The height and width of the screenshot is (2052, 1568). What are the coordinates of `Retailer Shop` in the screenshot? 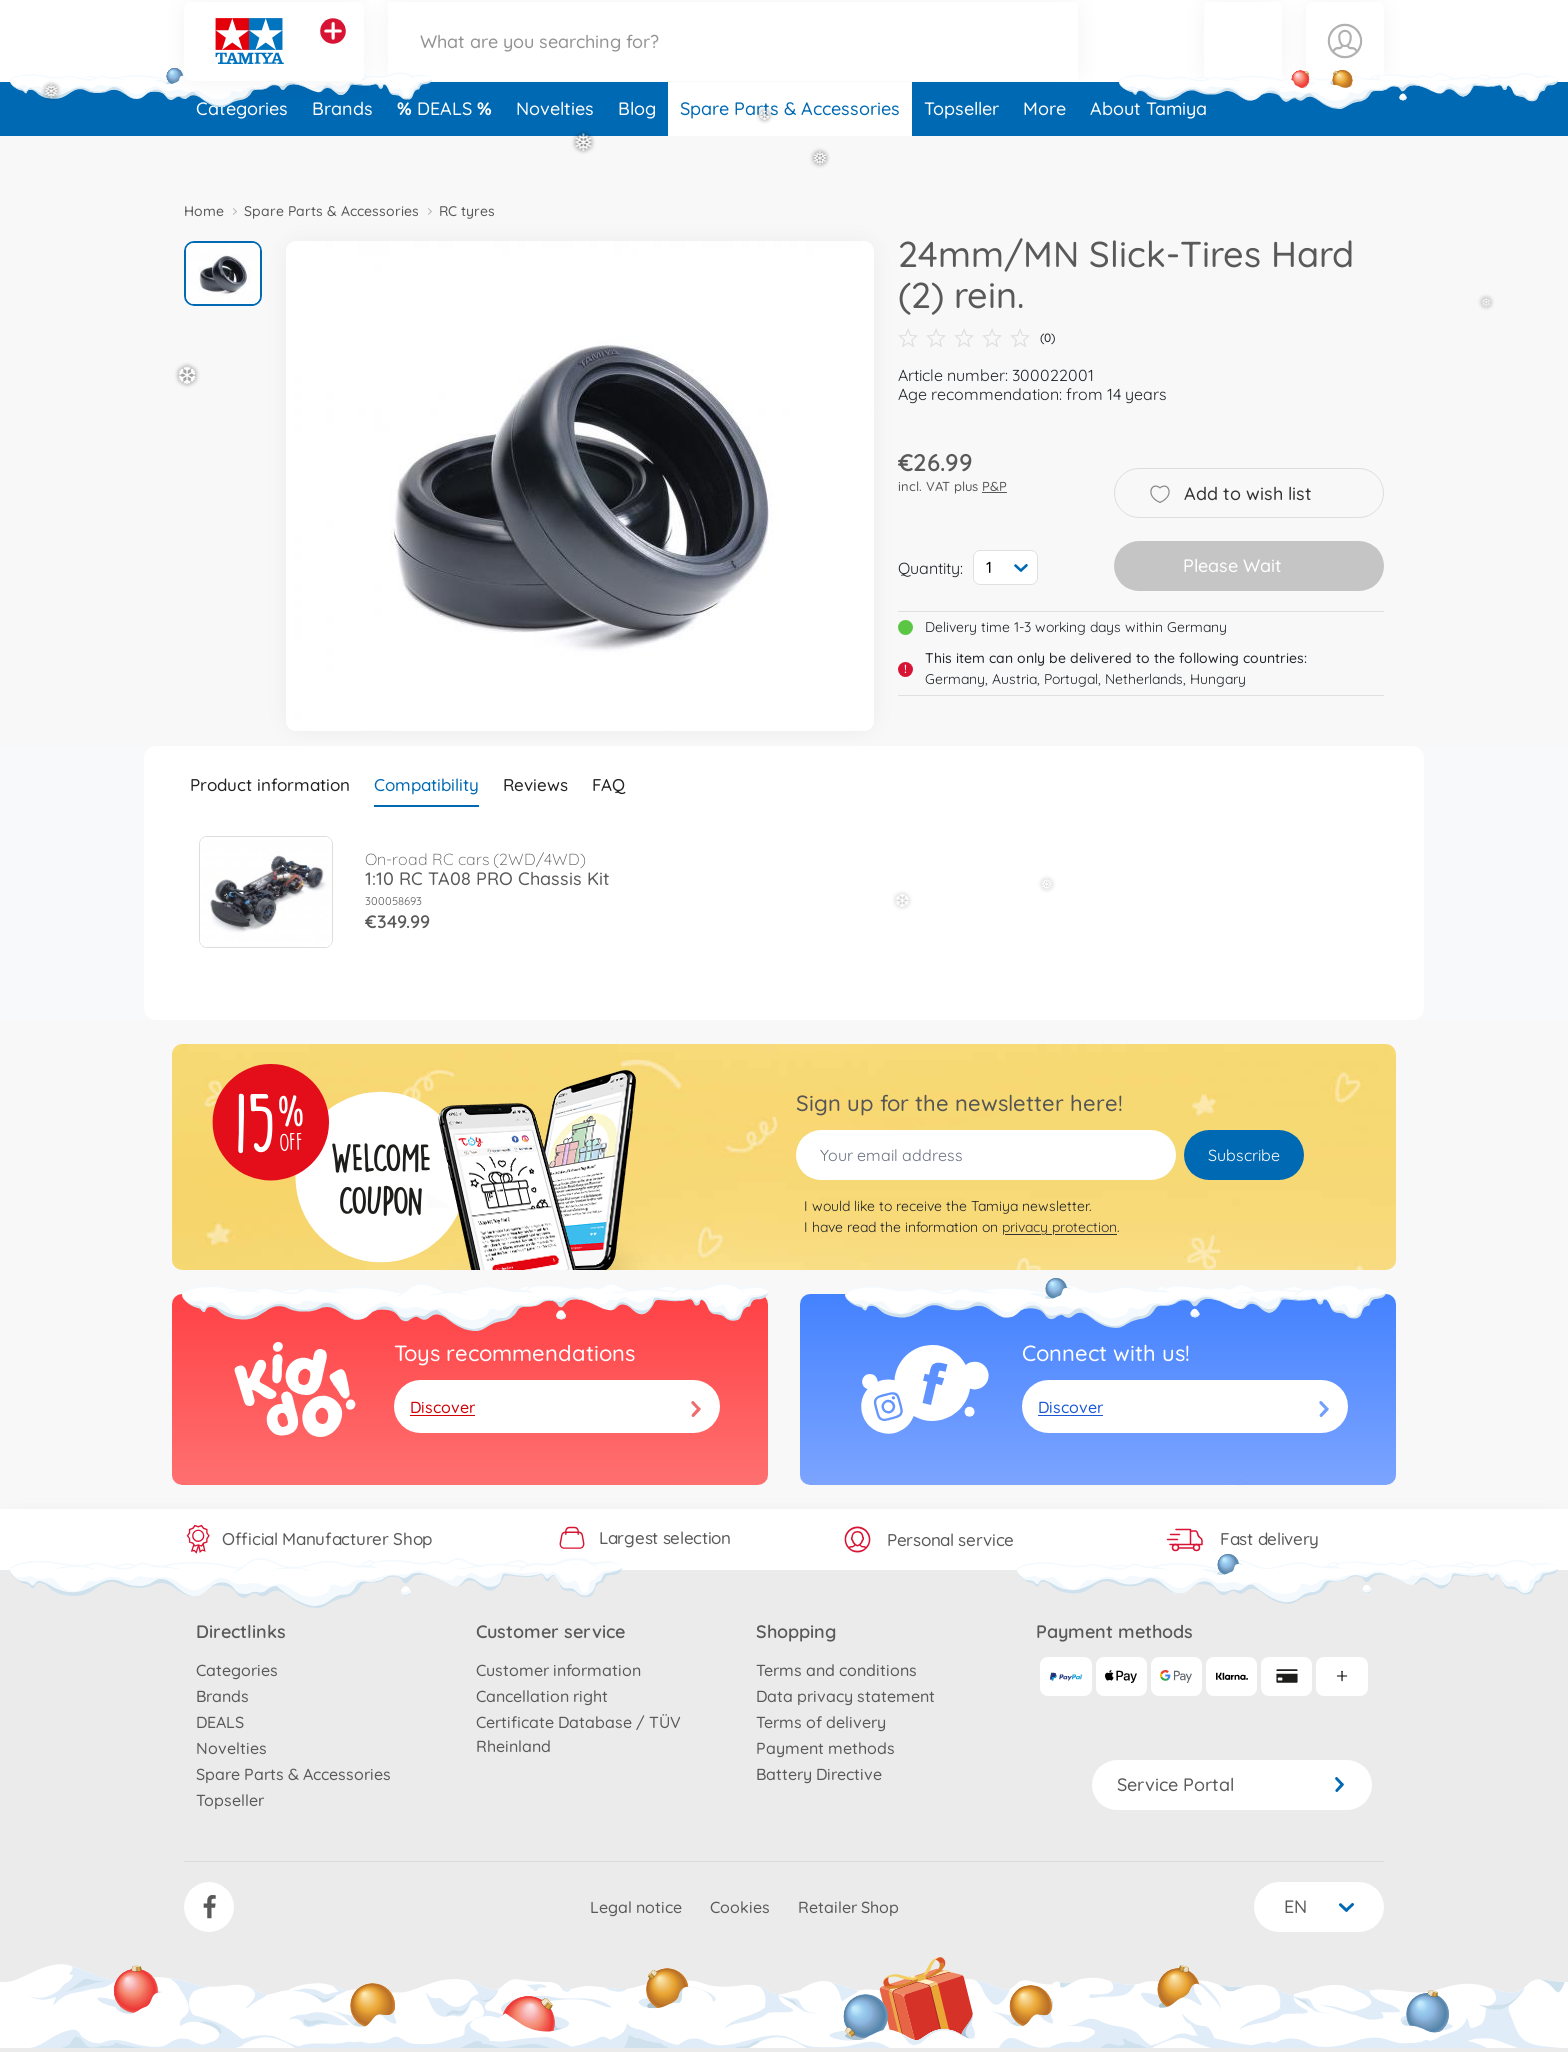 It's located at (848, 1907).